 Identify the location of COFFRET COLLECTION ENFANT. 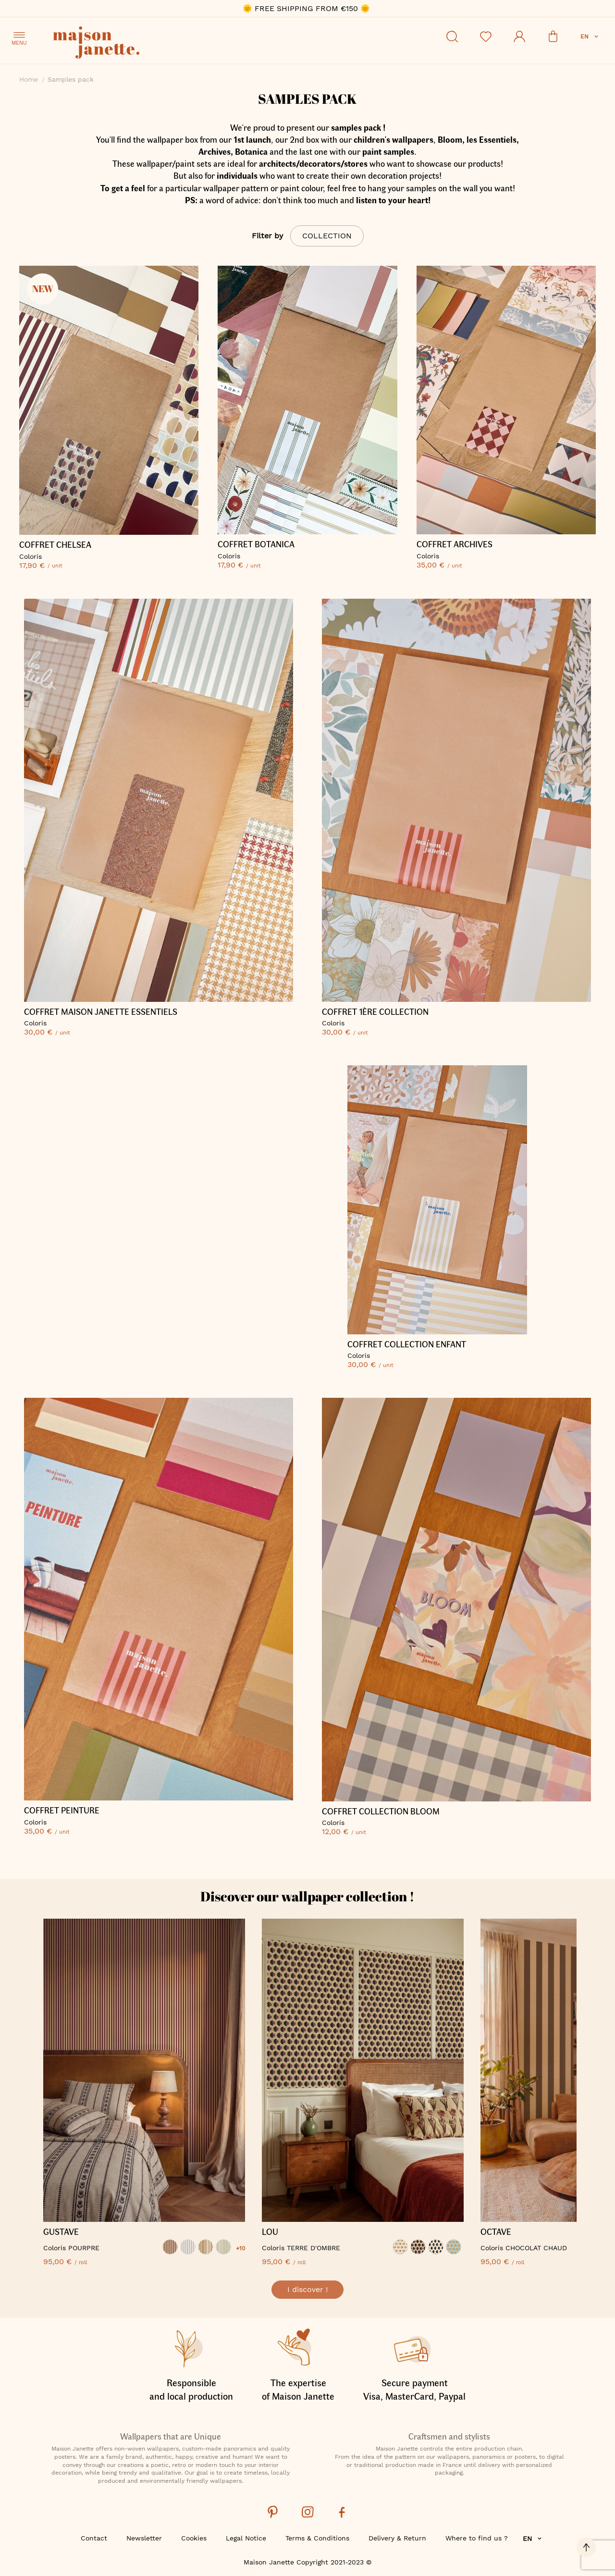
(406, 1344).